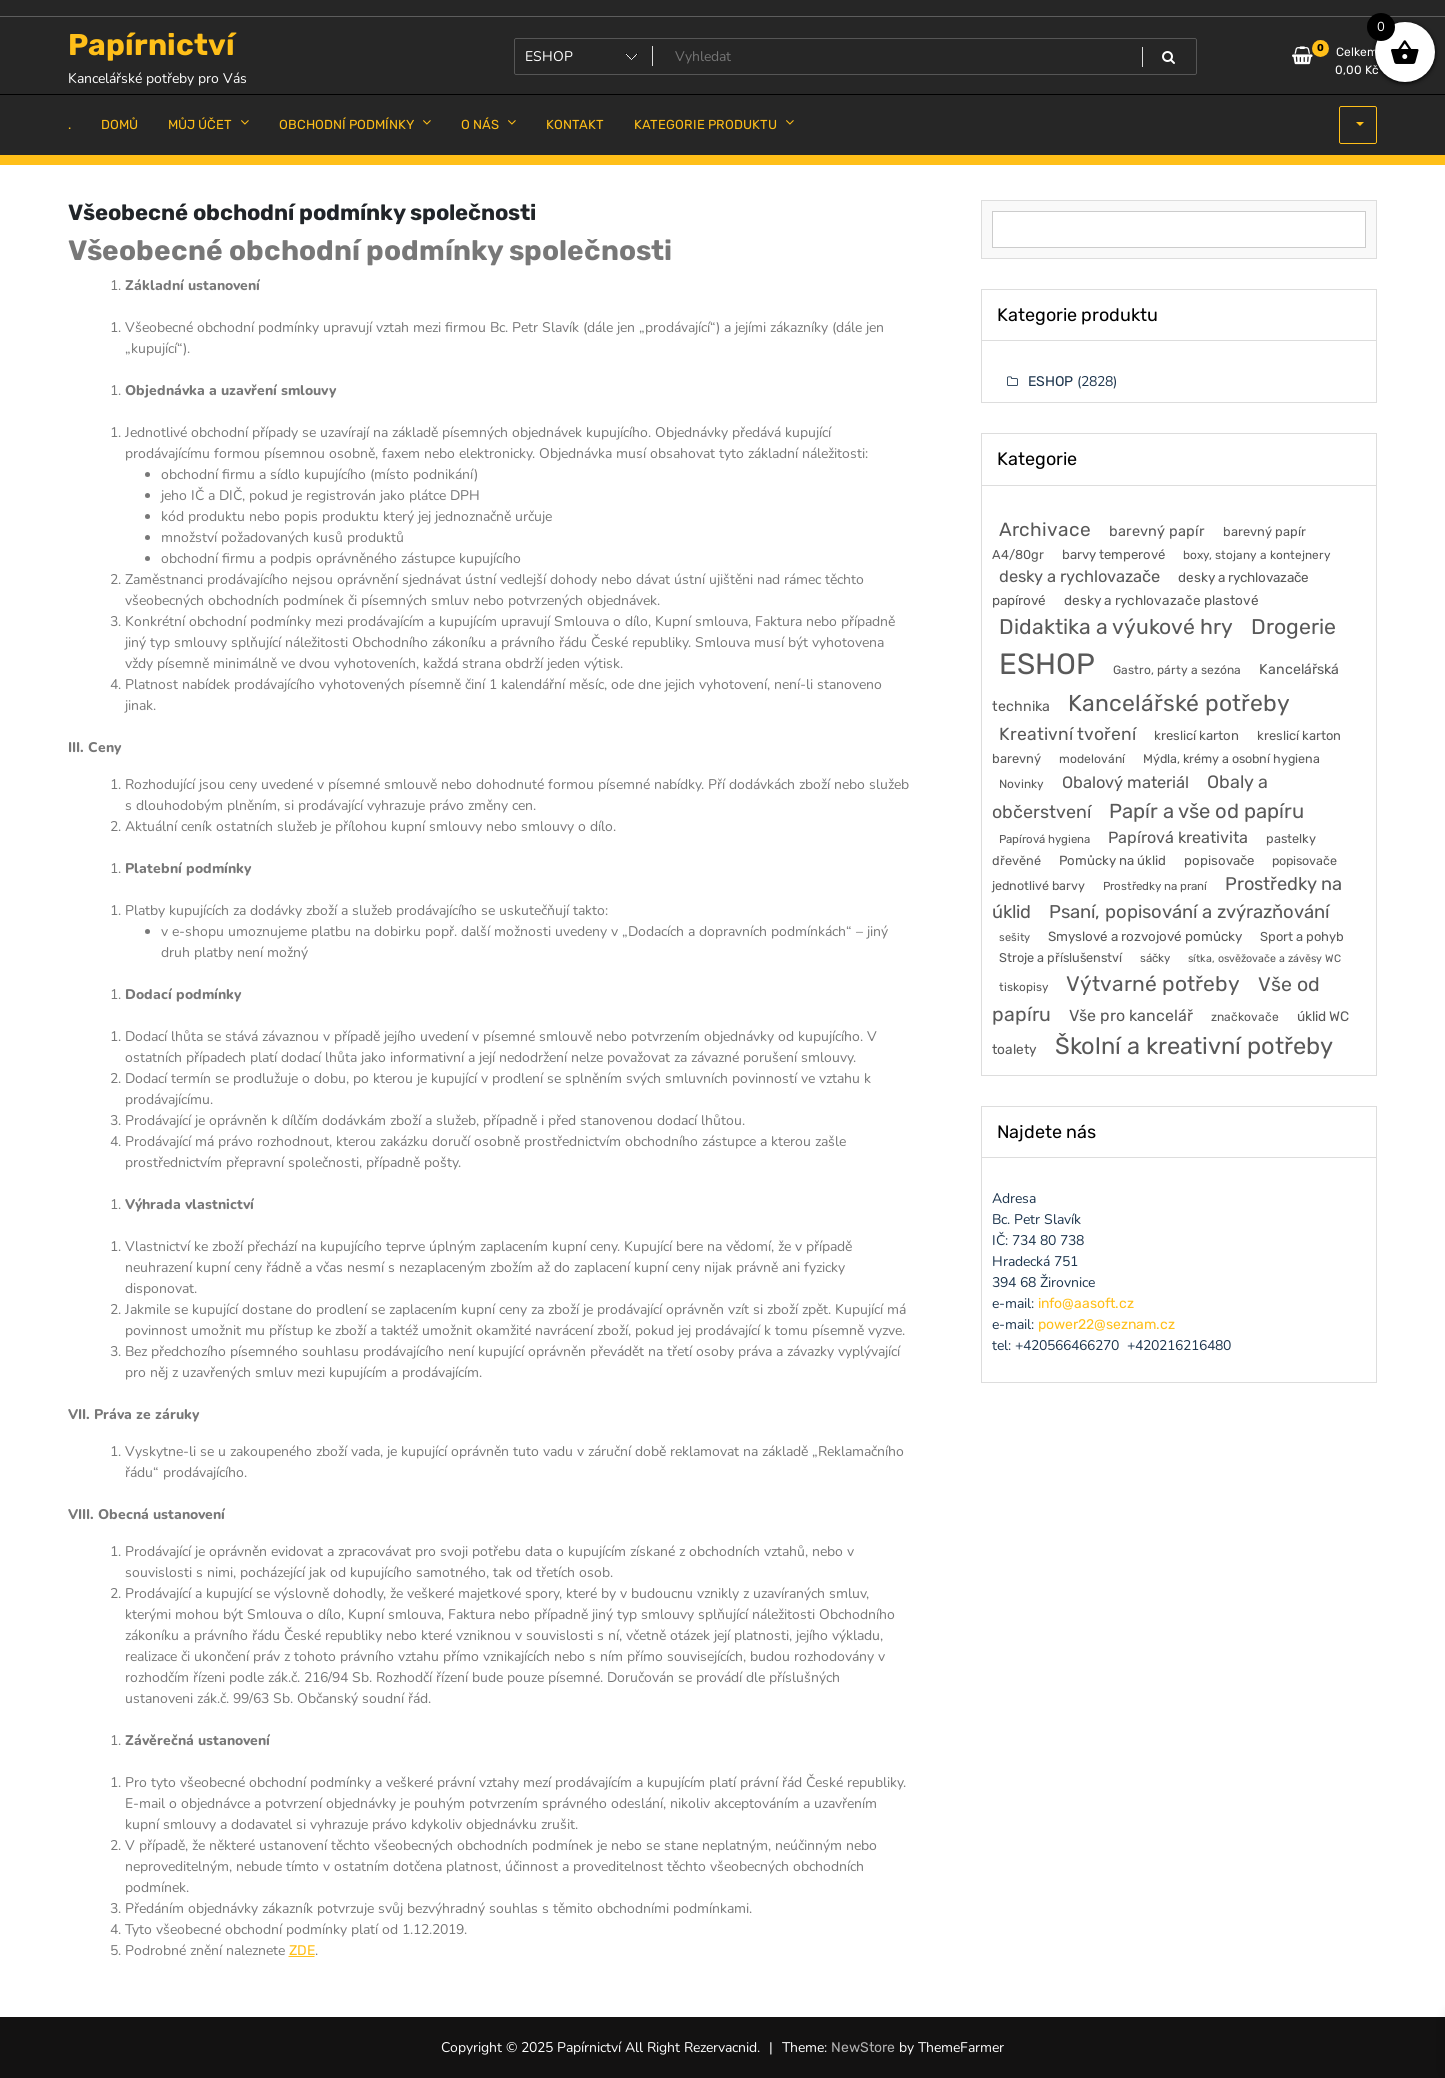  What do you see at coordinates (1179, 703) in the screenshot?
I see `Kancelářské potřeby [Kancelářské potřeby (632 položek)]` at bounding box center [1179, 703].